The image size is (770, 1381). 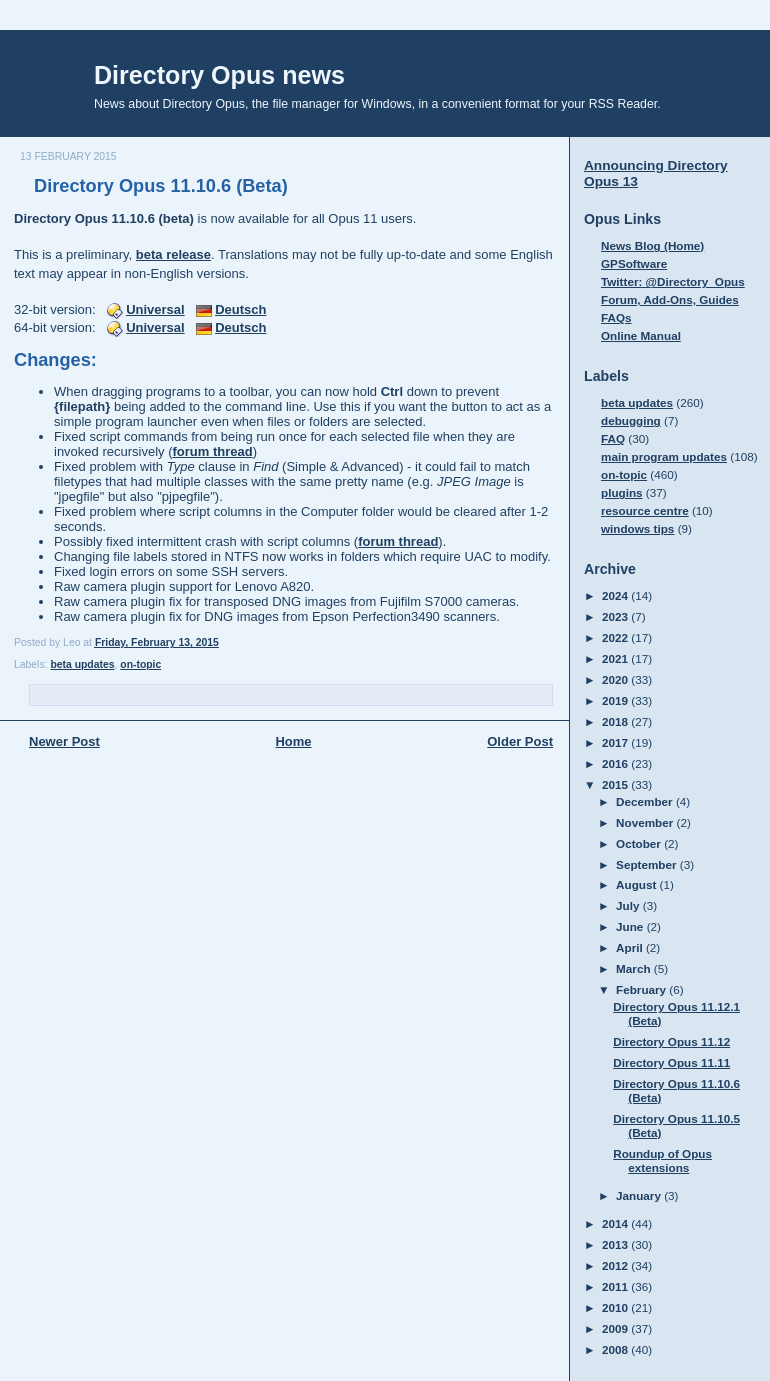 What do you see at coordinates (616, 1286) in the screenshot?
I see `2011` at bounding box center [616, 1286].